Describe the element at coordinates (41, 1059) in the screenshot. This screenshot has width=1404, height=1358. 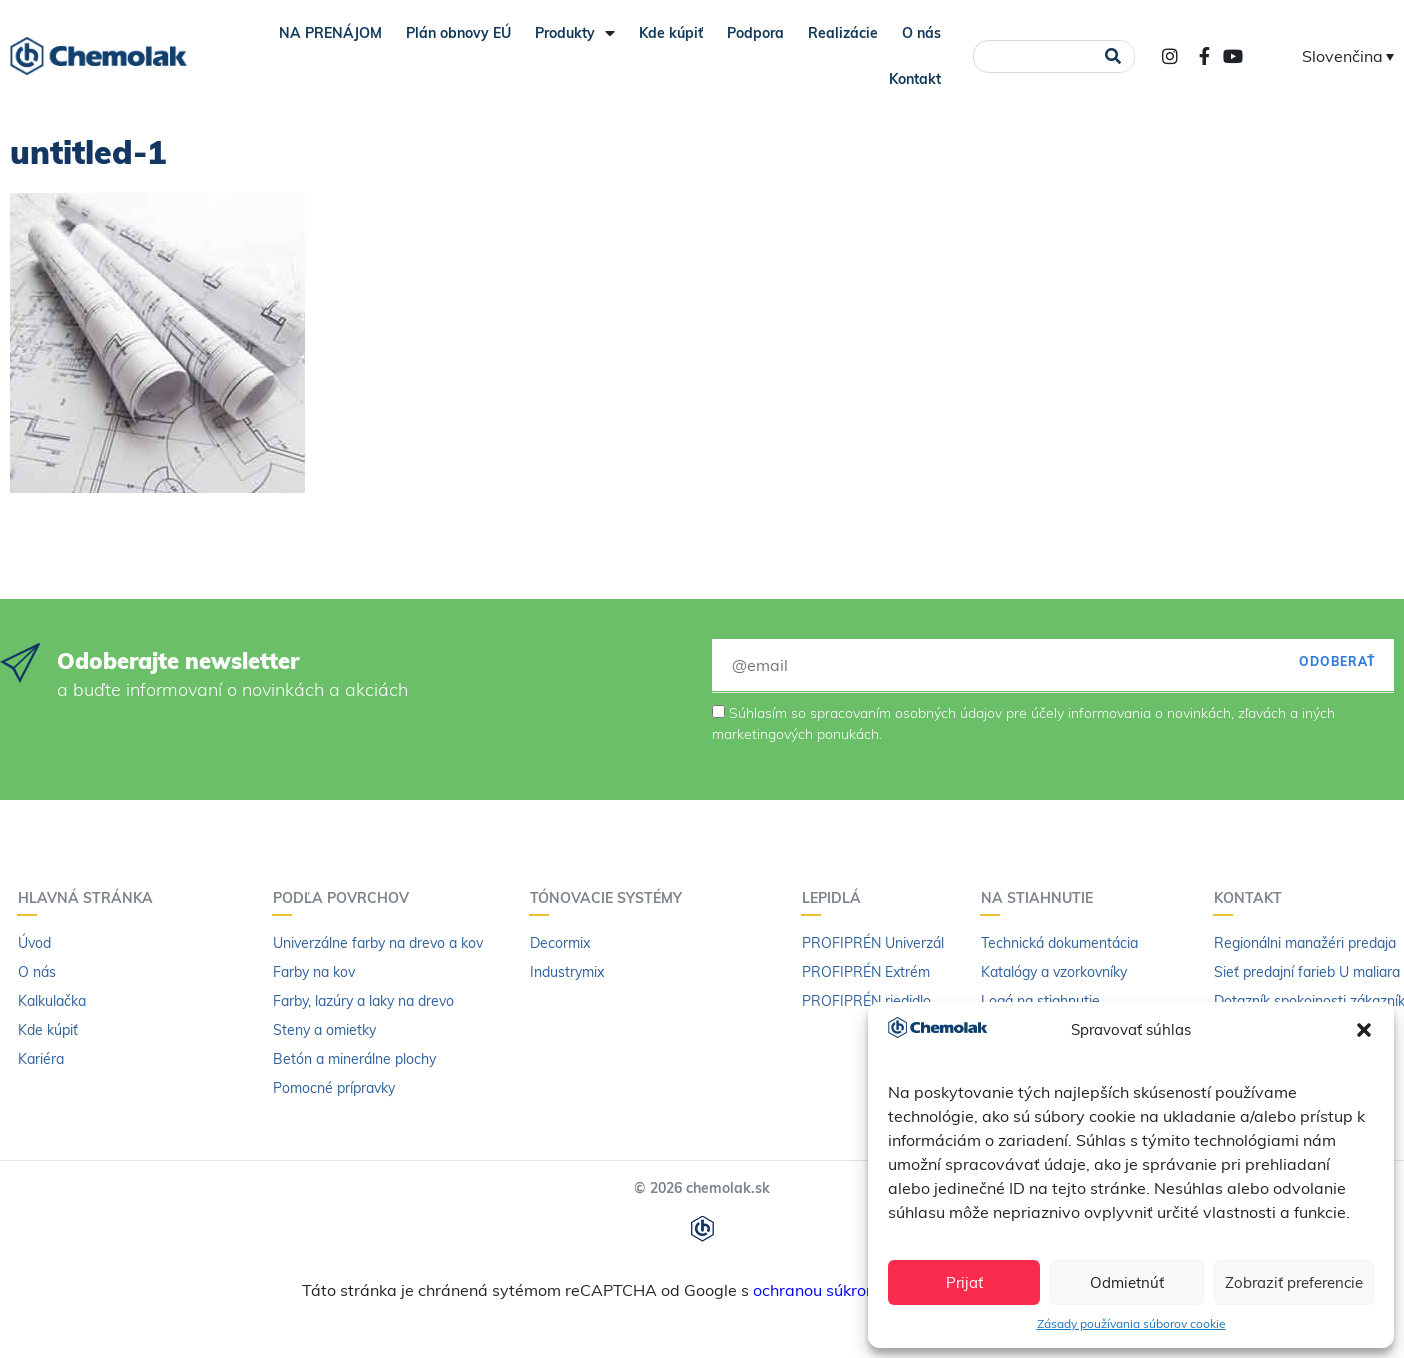
I see `Kariéra` at that location.